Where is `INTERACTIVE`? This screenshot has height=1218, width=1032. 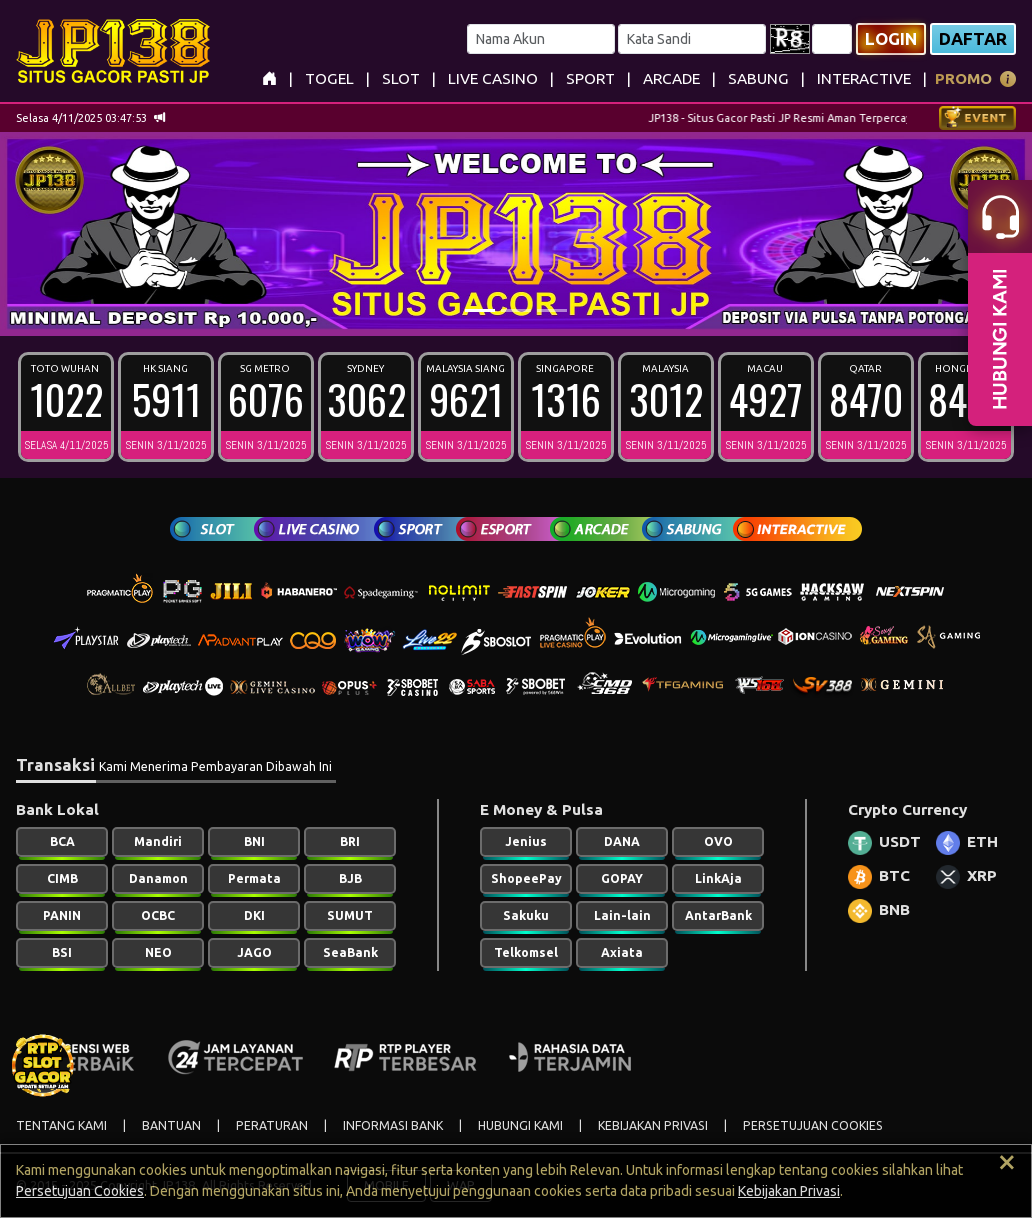
INTERACTIVE is located at coordinates (864, 78).